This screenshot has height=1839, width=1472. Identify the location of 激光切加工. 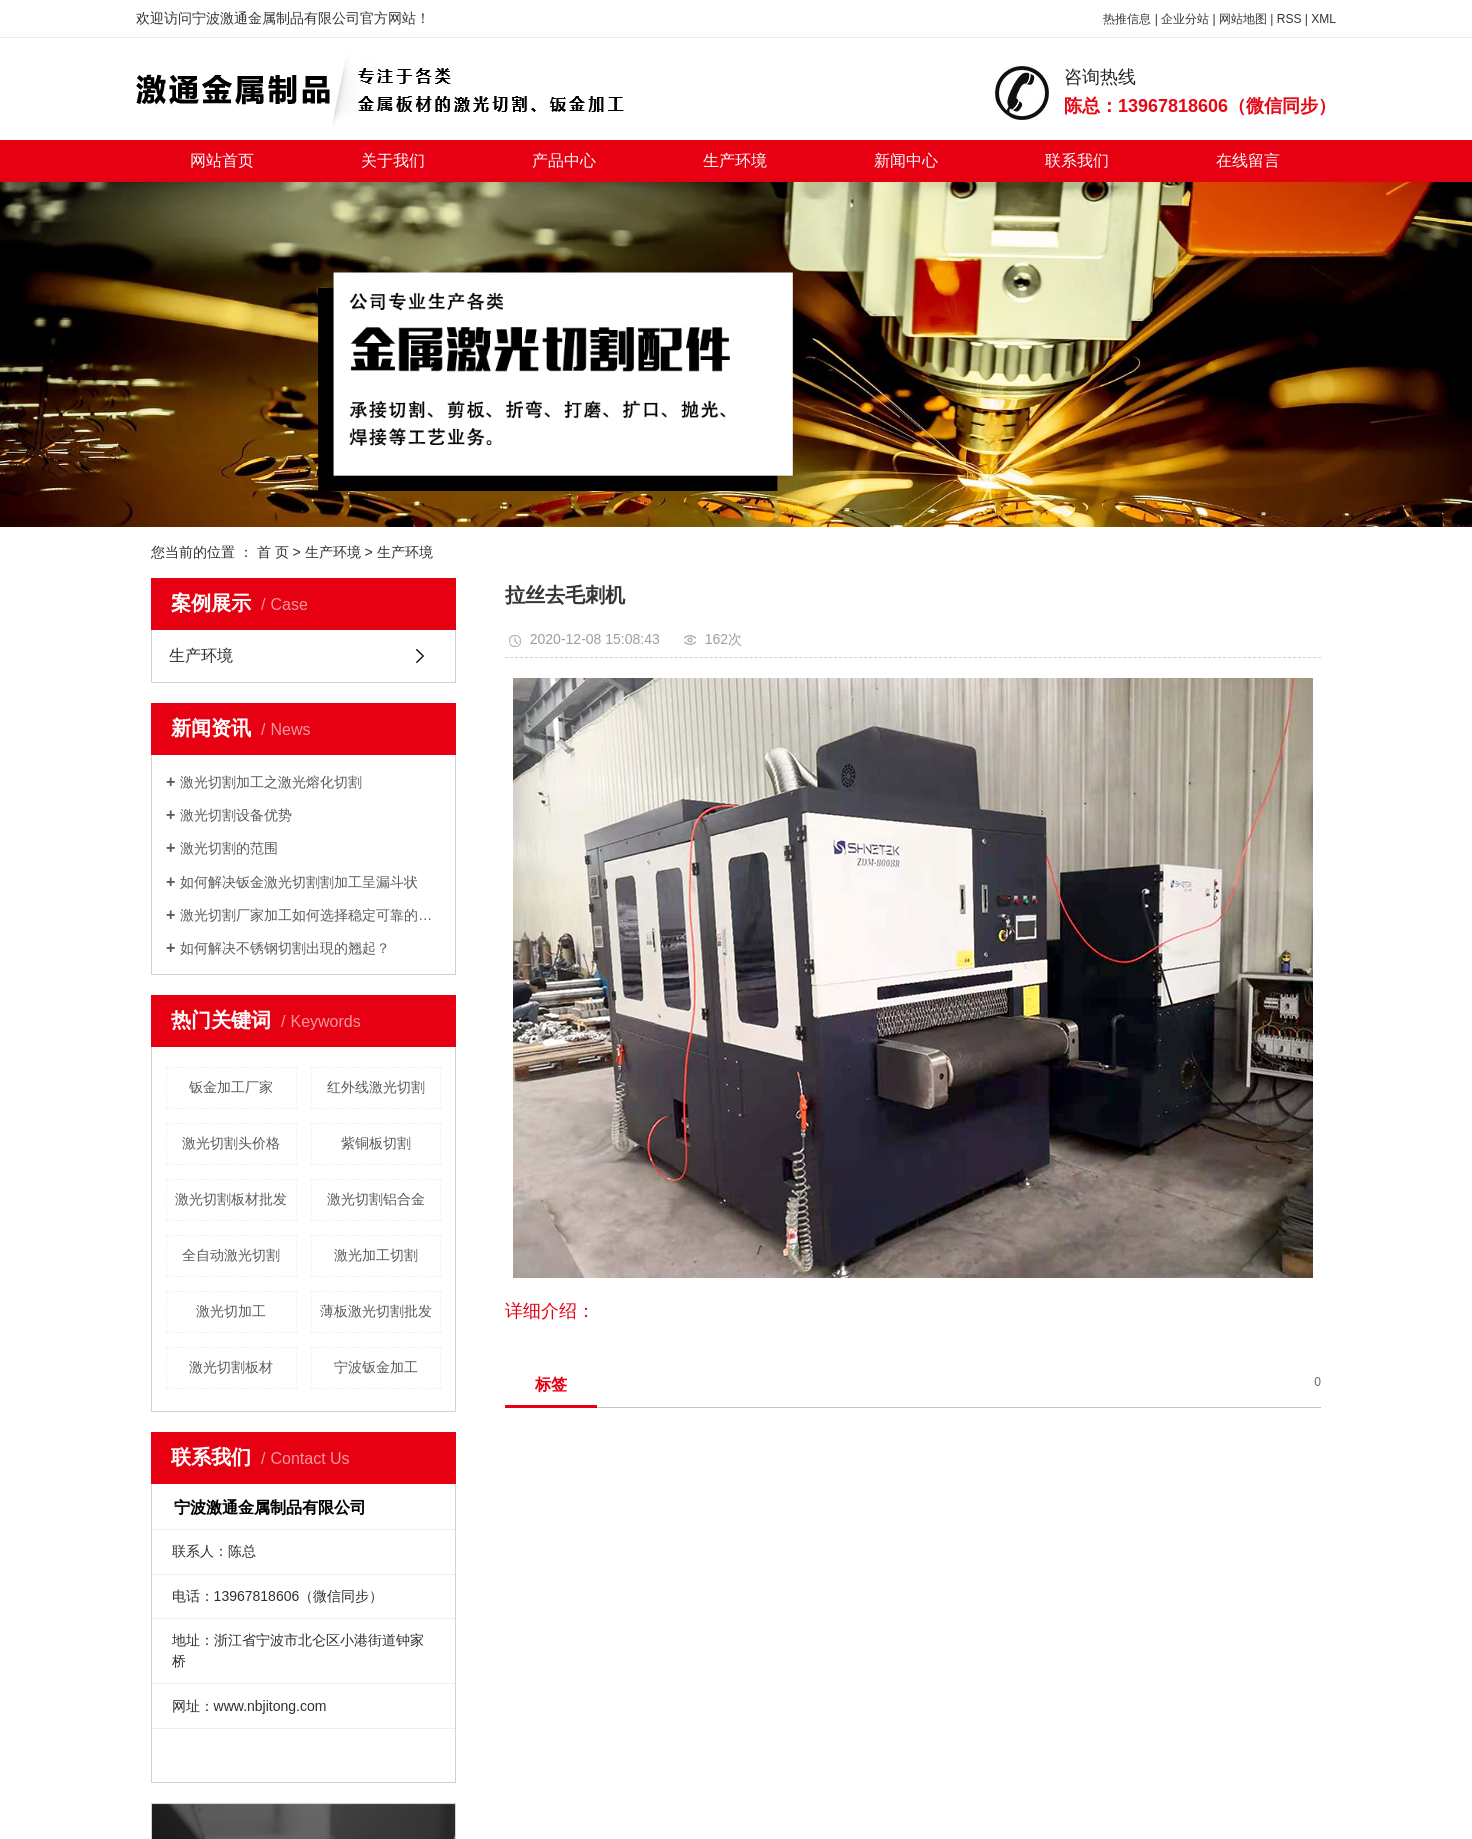
(231, 1311).